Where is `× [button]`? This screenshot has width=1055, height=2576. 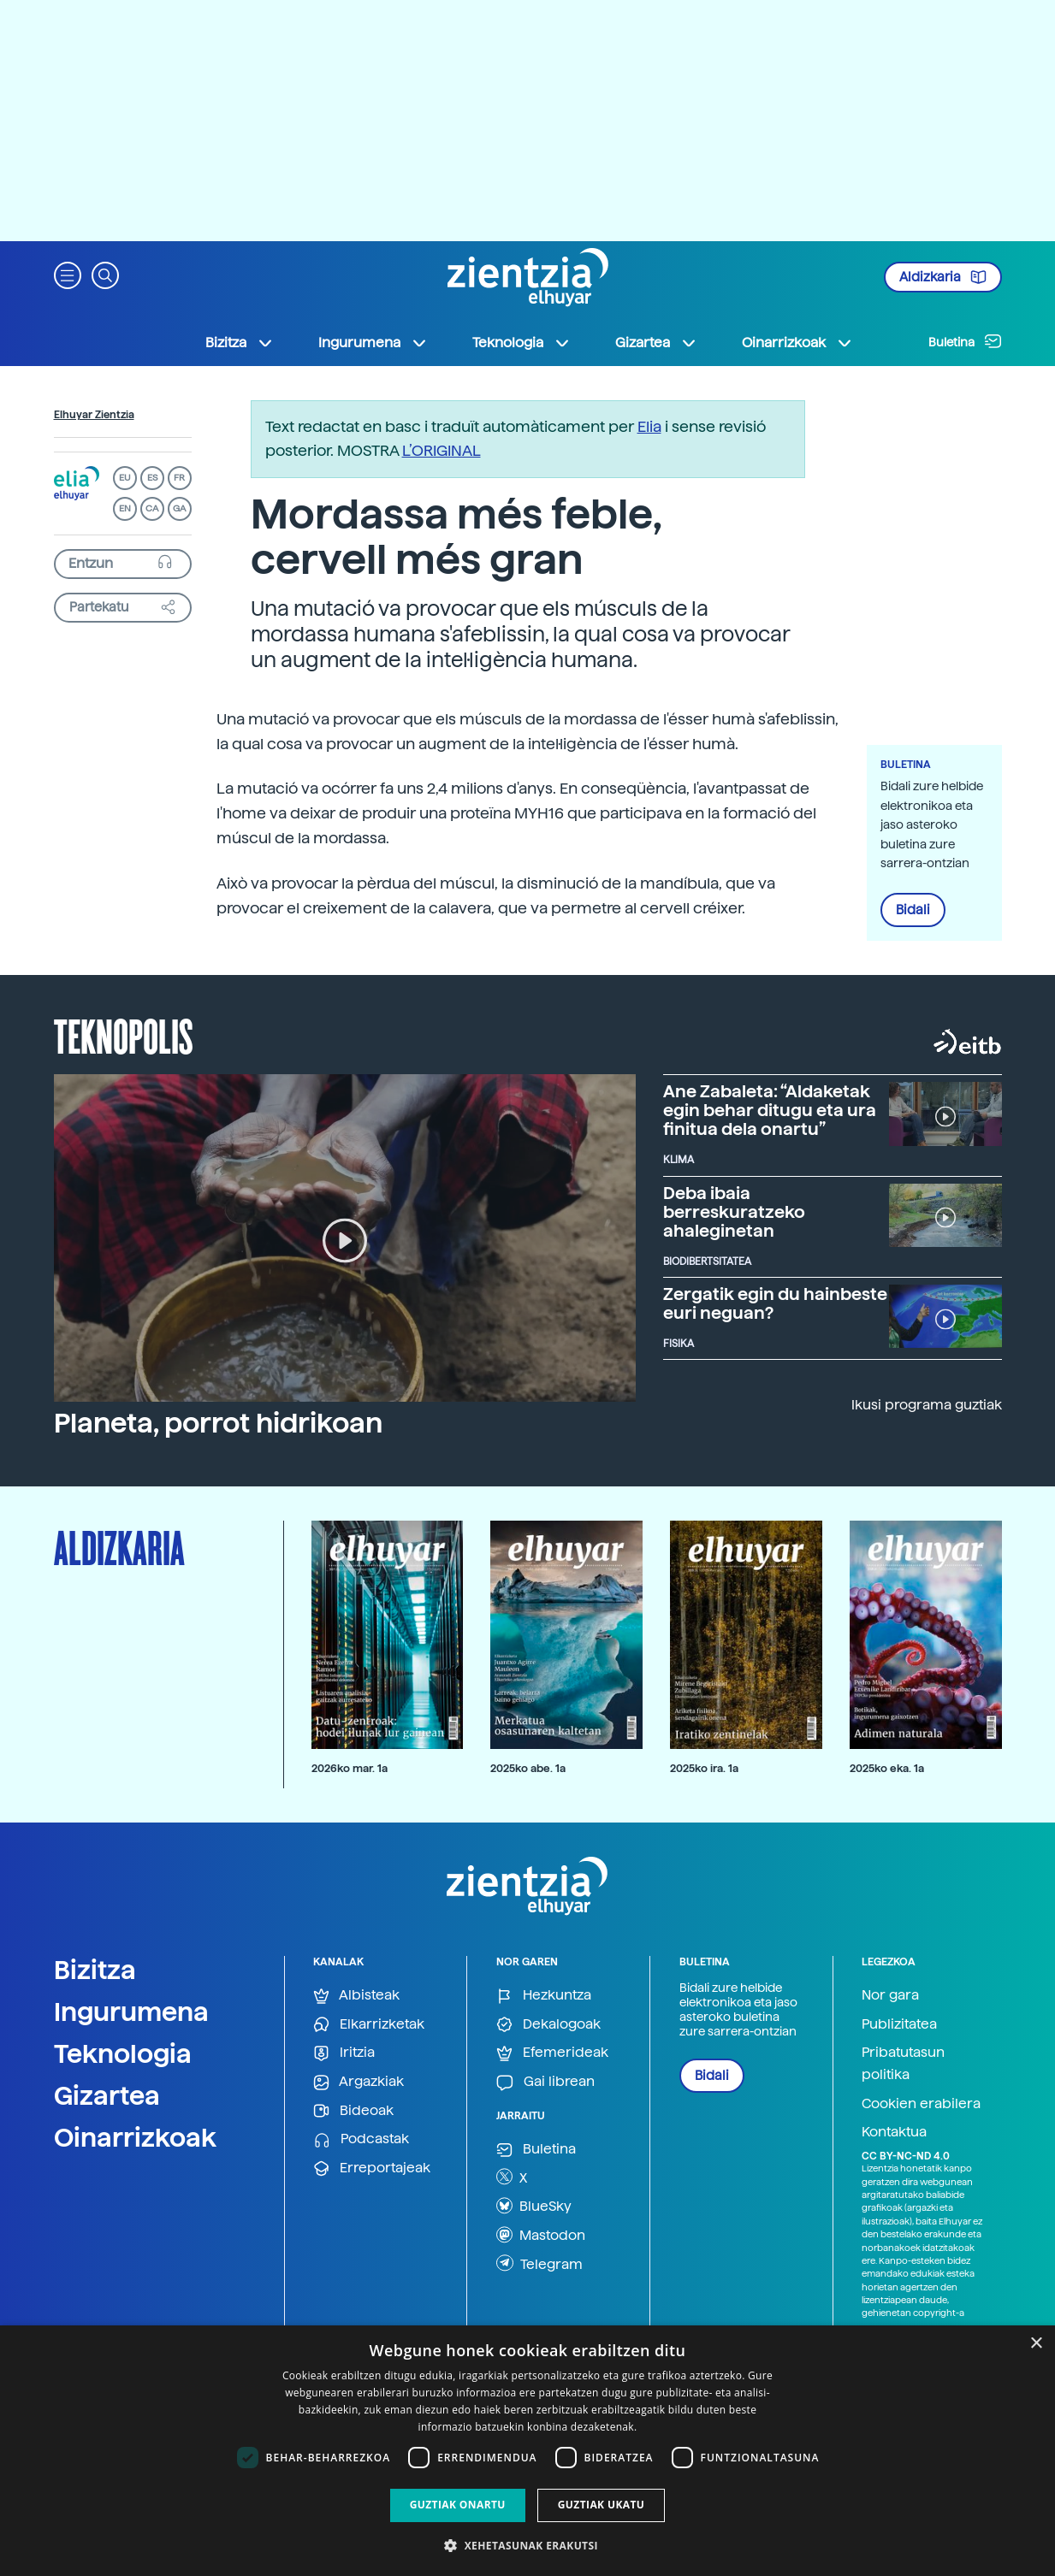 × [button] is located at coordinates (1035, 2343).